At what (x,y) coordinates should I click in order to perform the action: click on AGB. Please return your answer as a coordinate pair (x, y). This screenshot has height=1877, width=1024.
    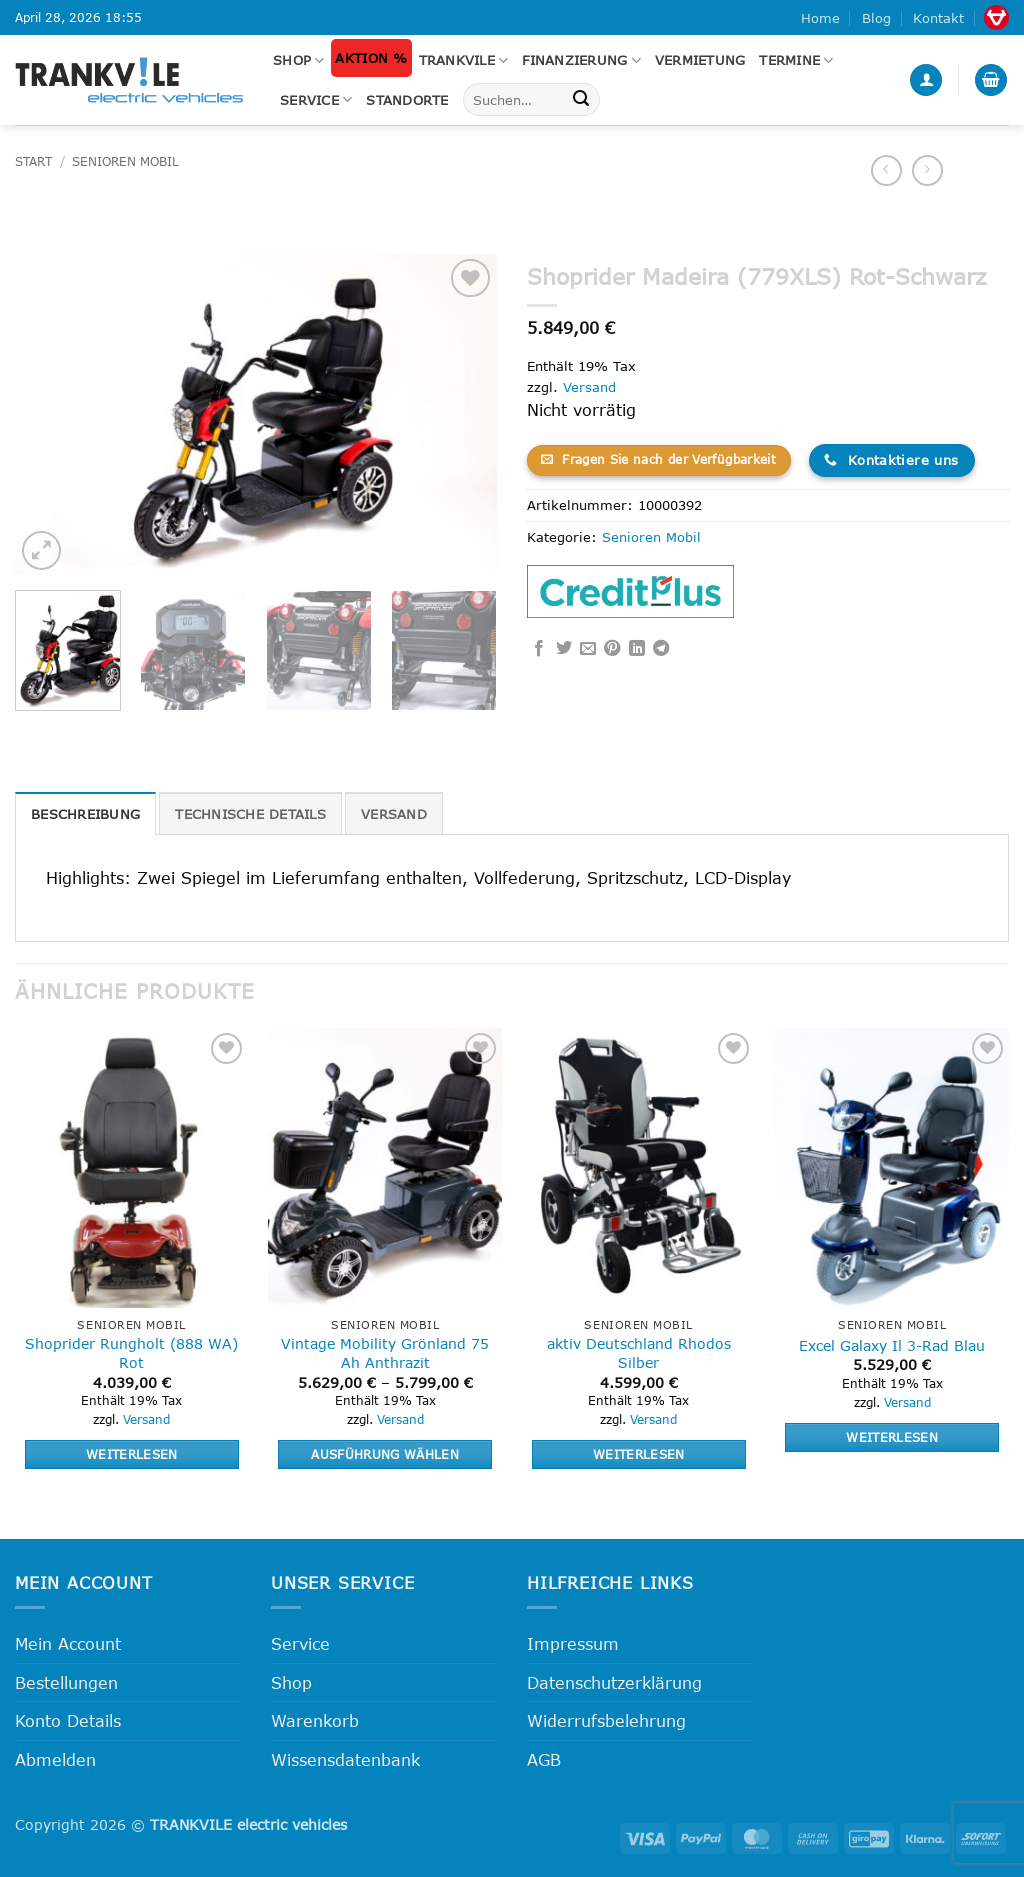
    Looking at the image, I should click on (544, 1759).